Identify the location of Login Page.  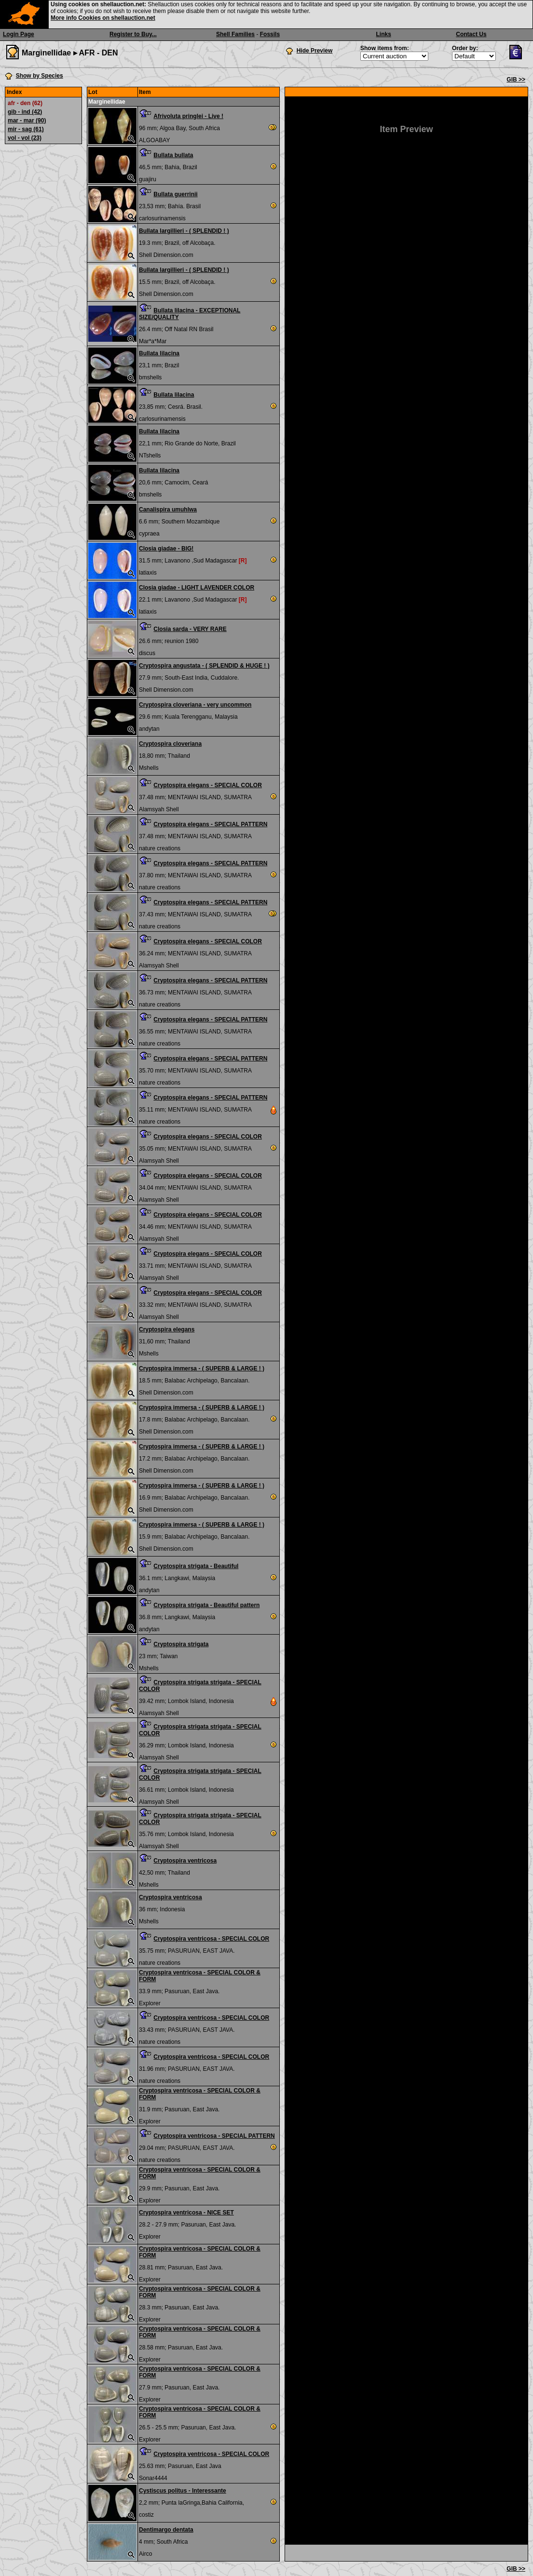
(18, 34).